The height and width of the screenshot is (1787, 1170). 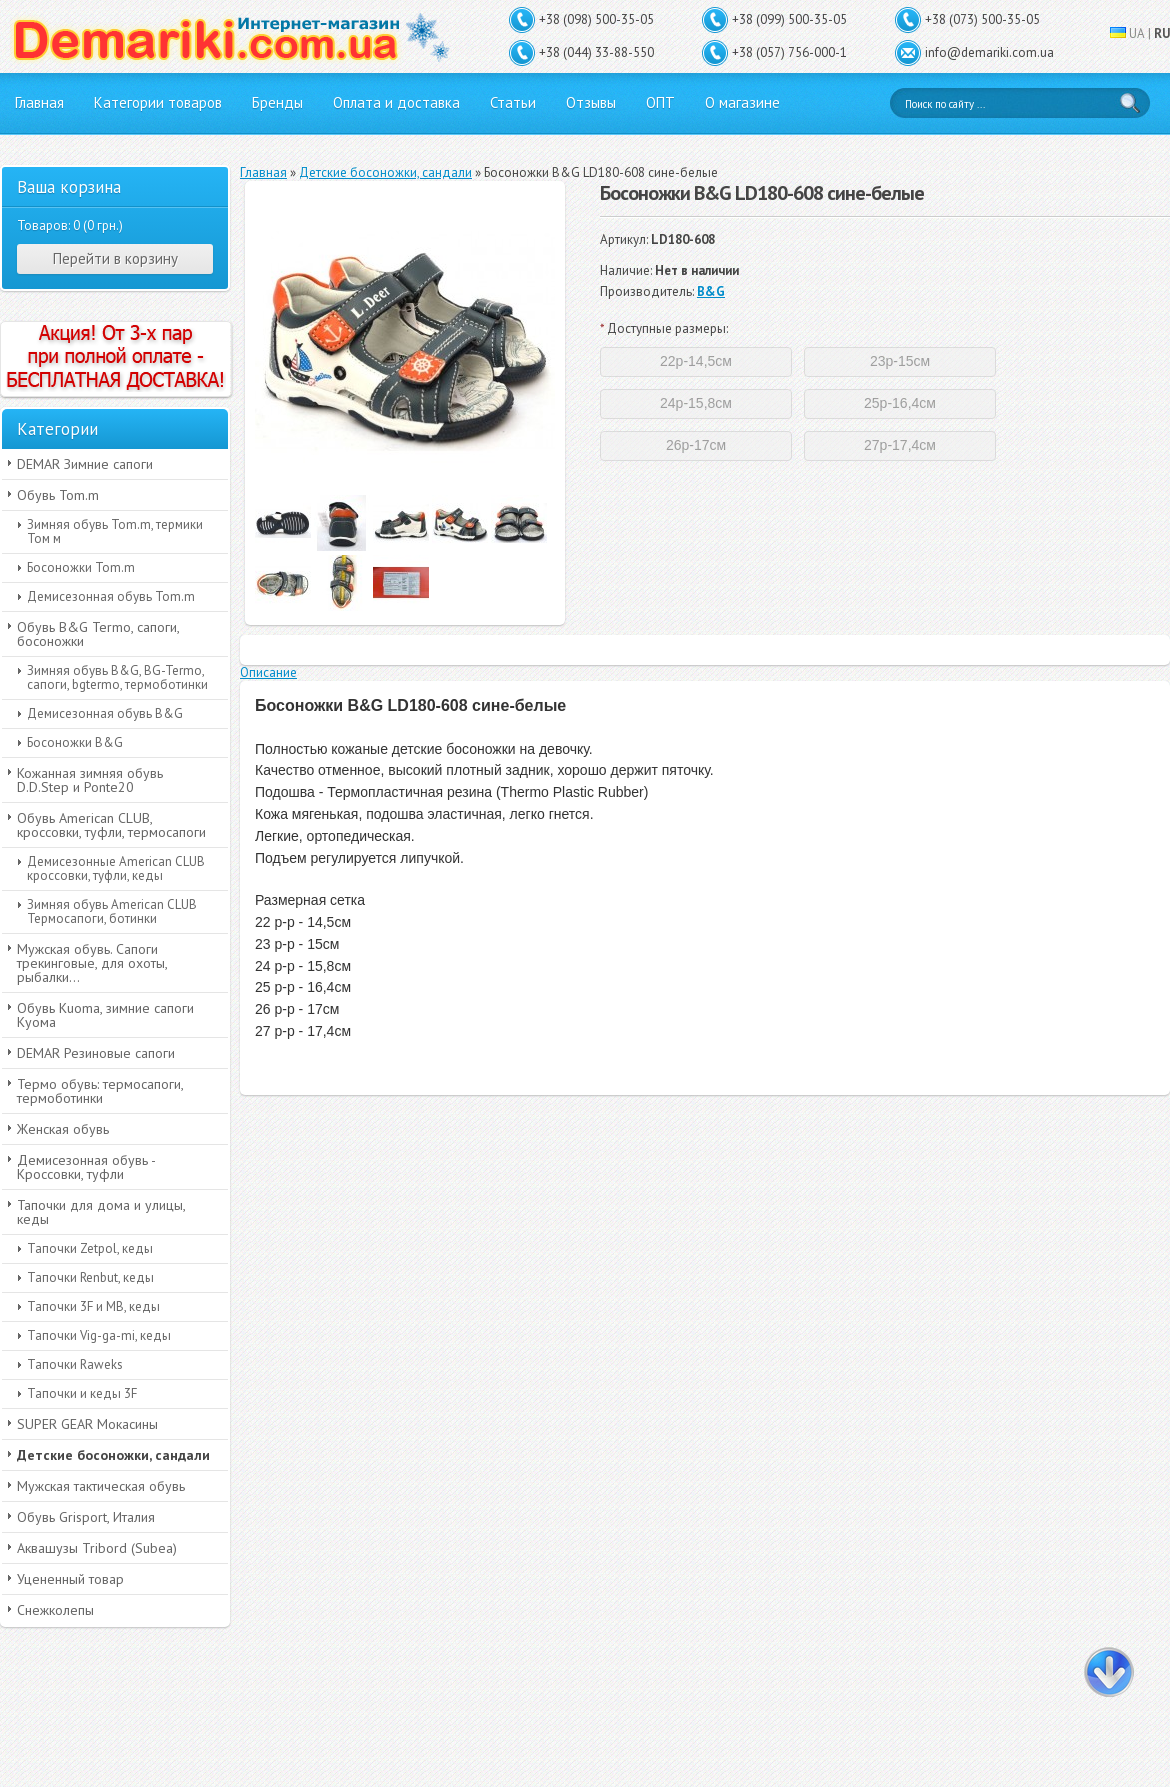 What do you see at coordinates (112, 911) in the screenshot?
I see `Зимняя обувь American CLUB Термосапоги, ботинки` at bounding box center [112, 911].